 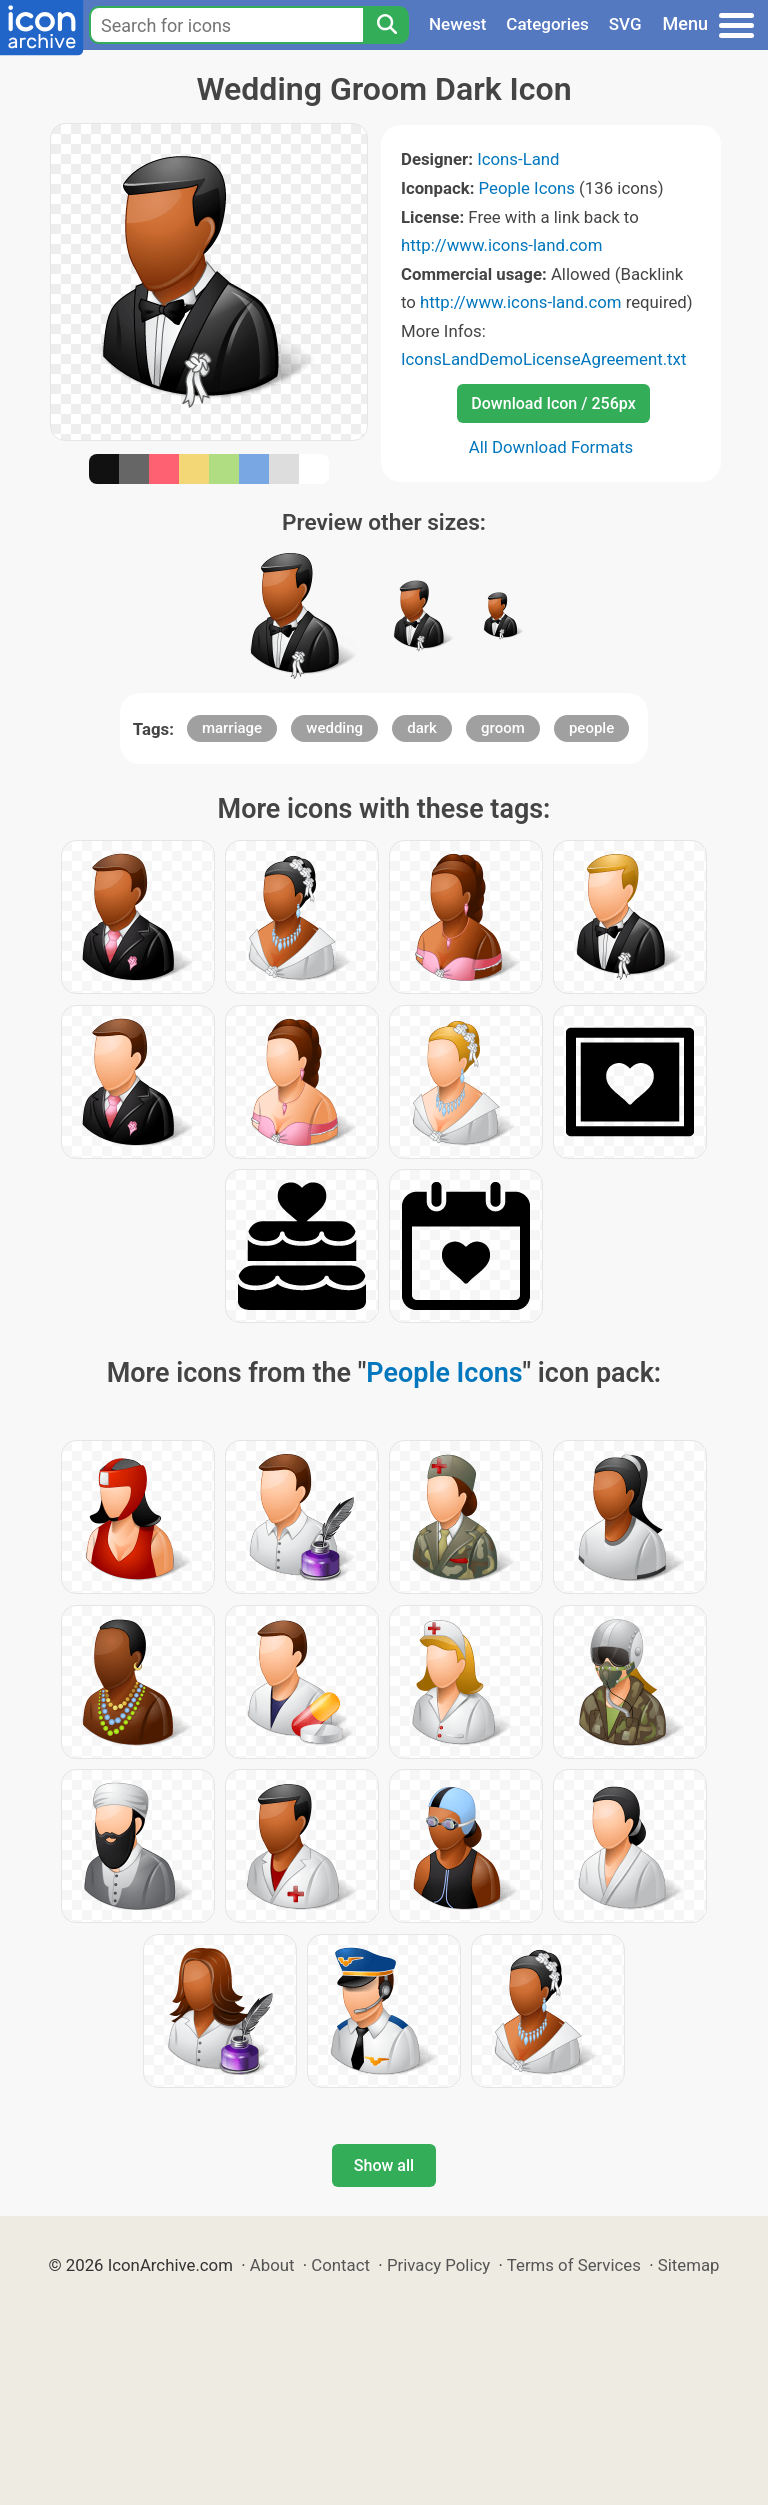 What do you see at coordinates (422, 728) in the screenshot?
I see `dark` at bounding box center [422, 728].